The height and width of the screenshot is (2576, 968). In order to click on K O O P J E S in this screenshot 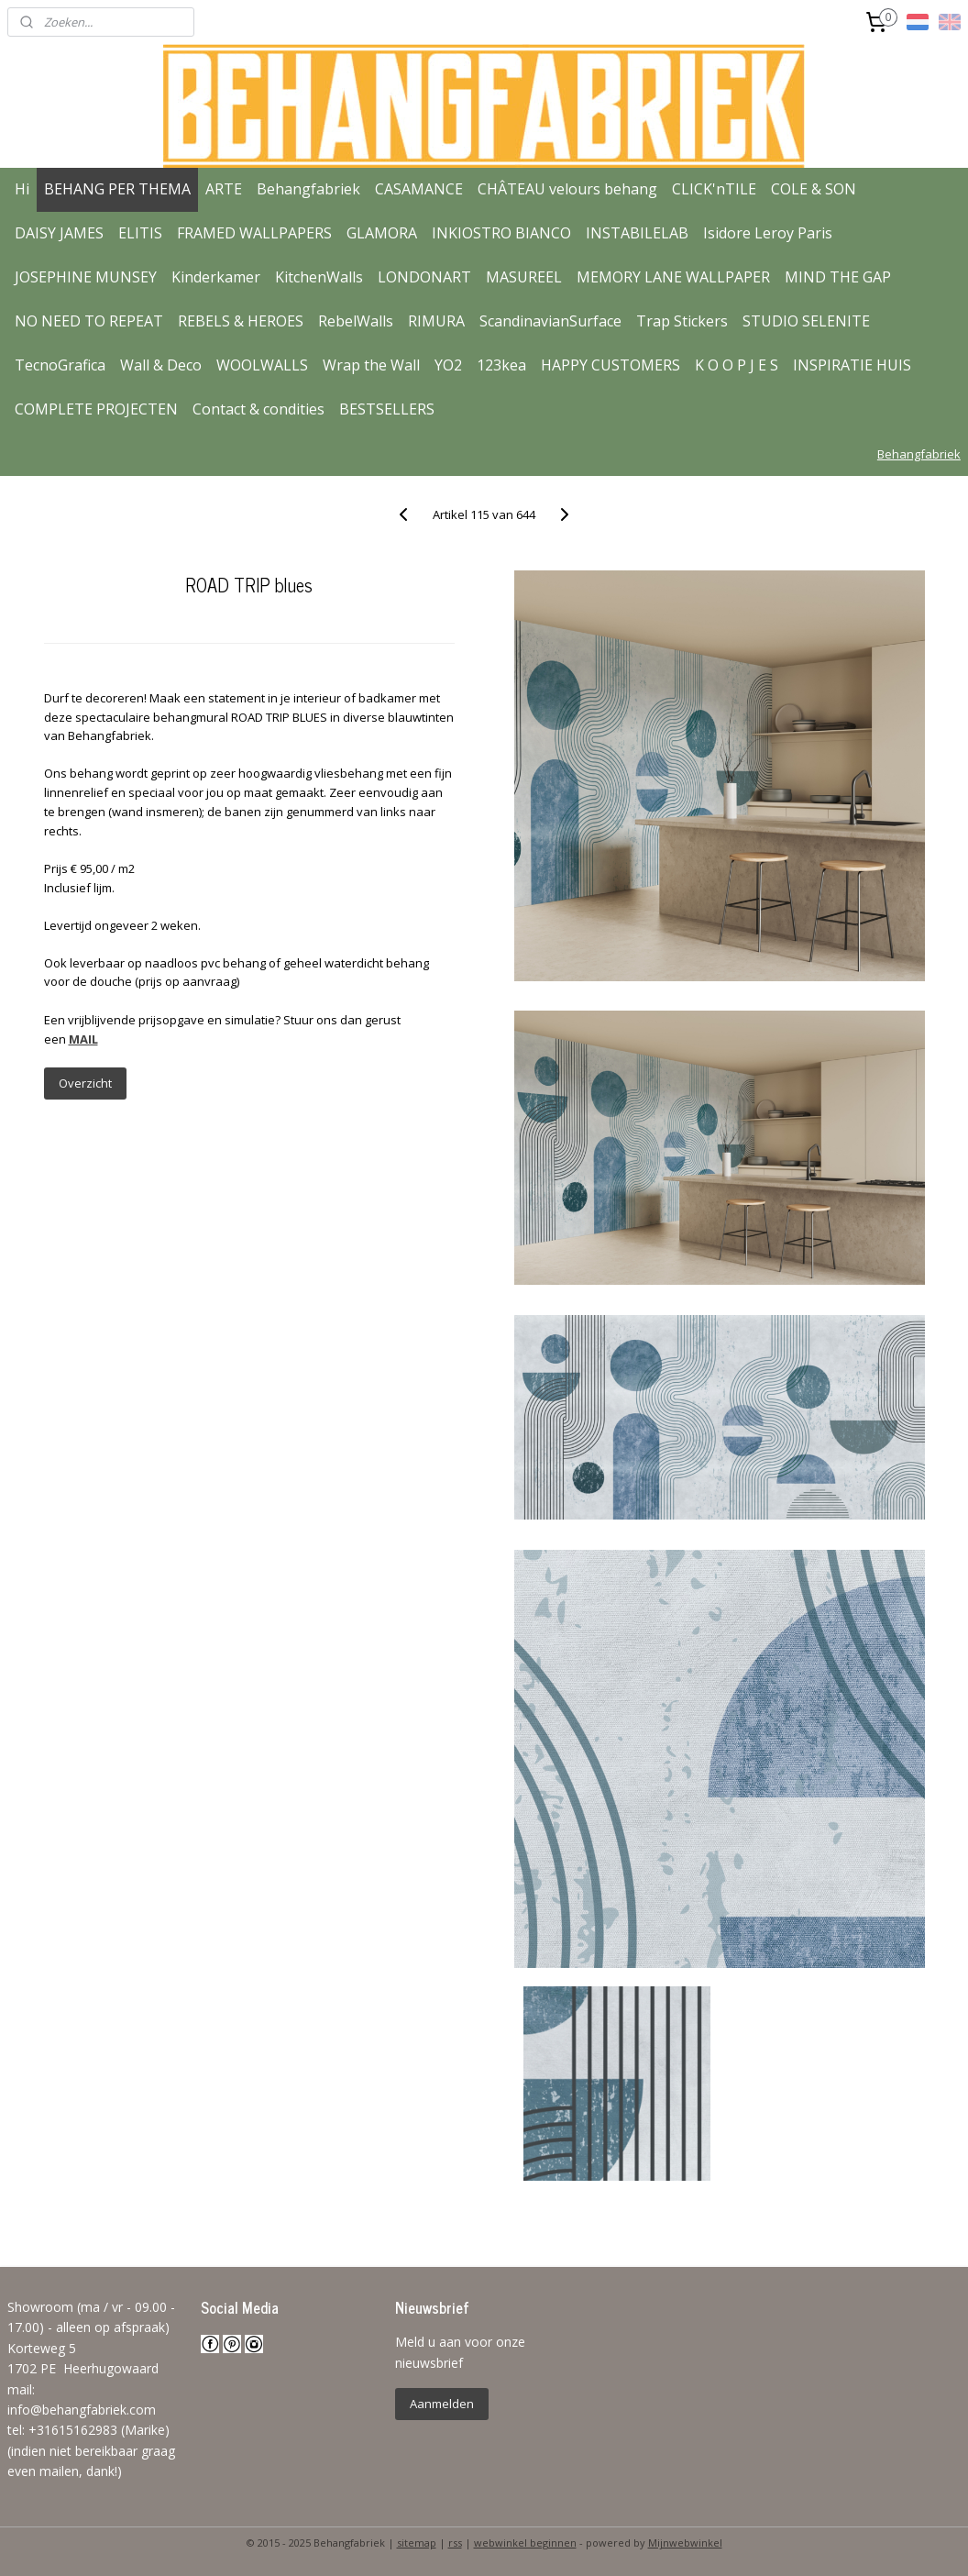, I will do `click(736, 365)`.